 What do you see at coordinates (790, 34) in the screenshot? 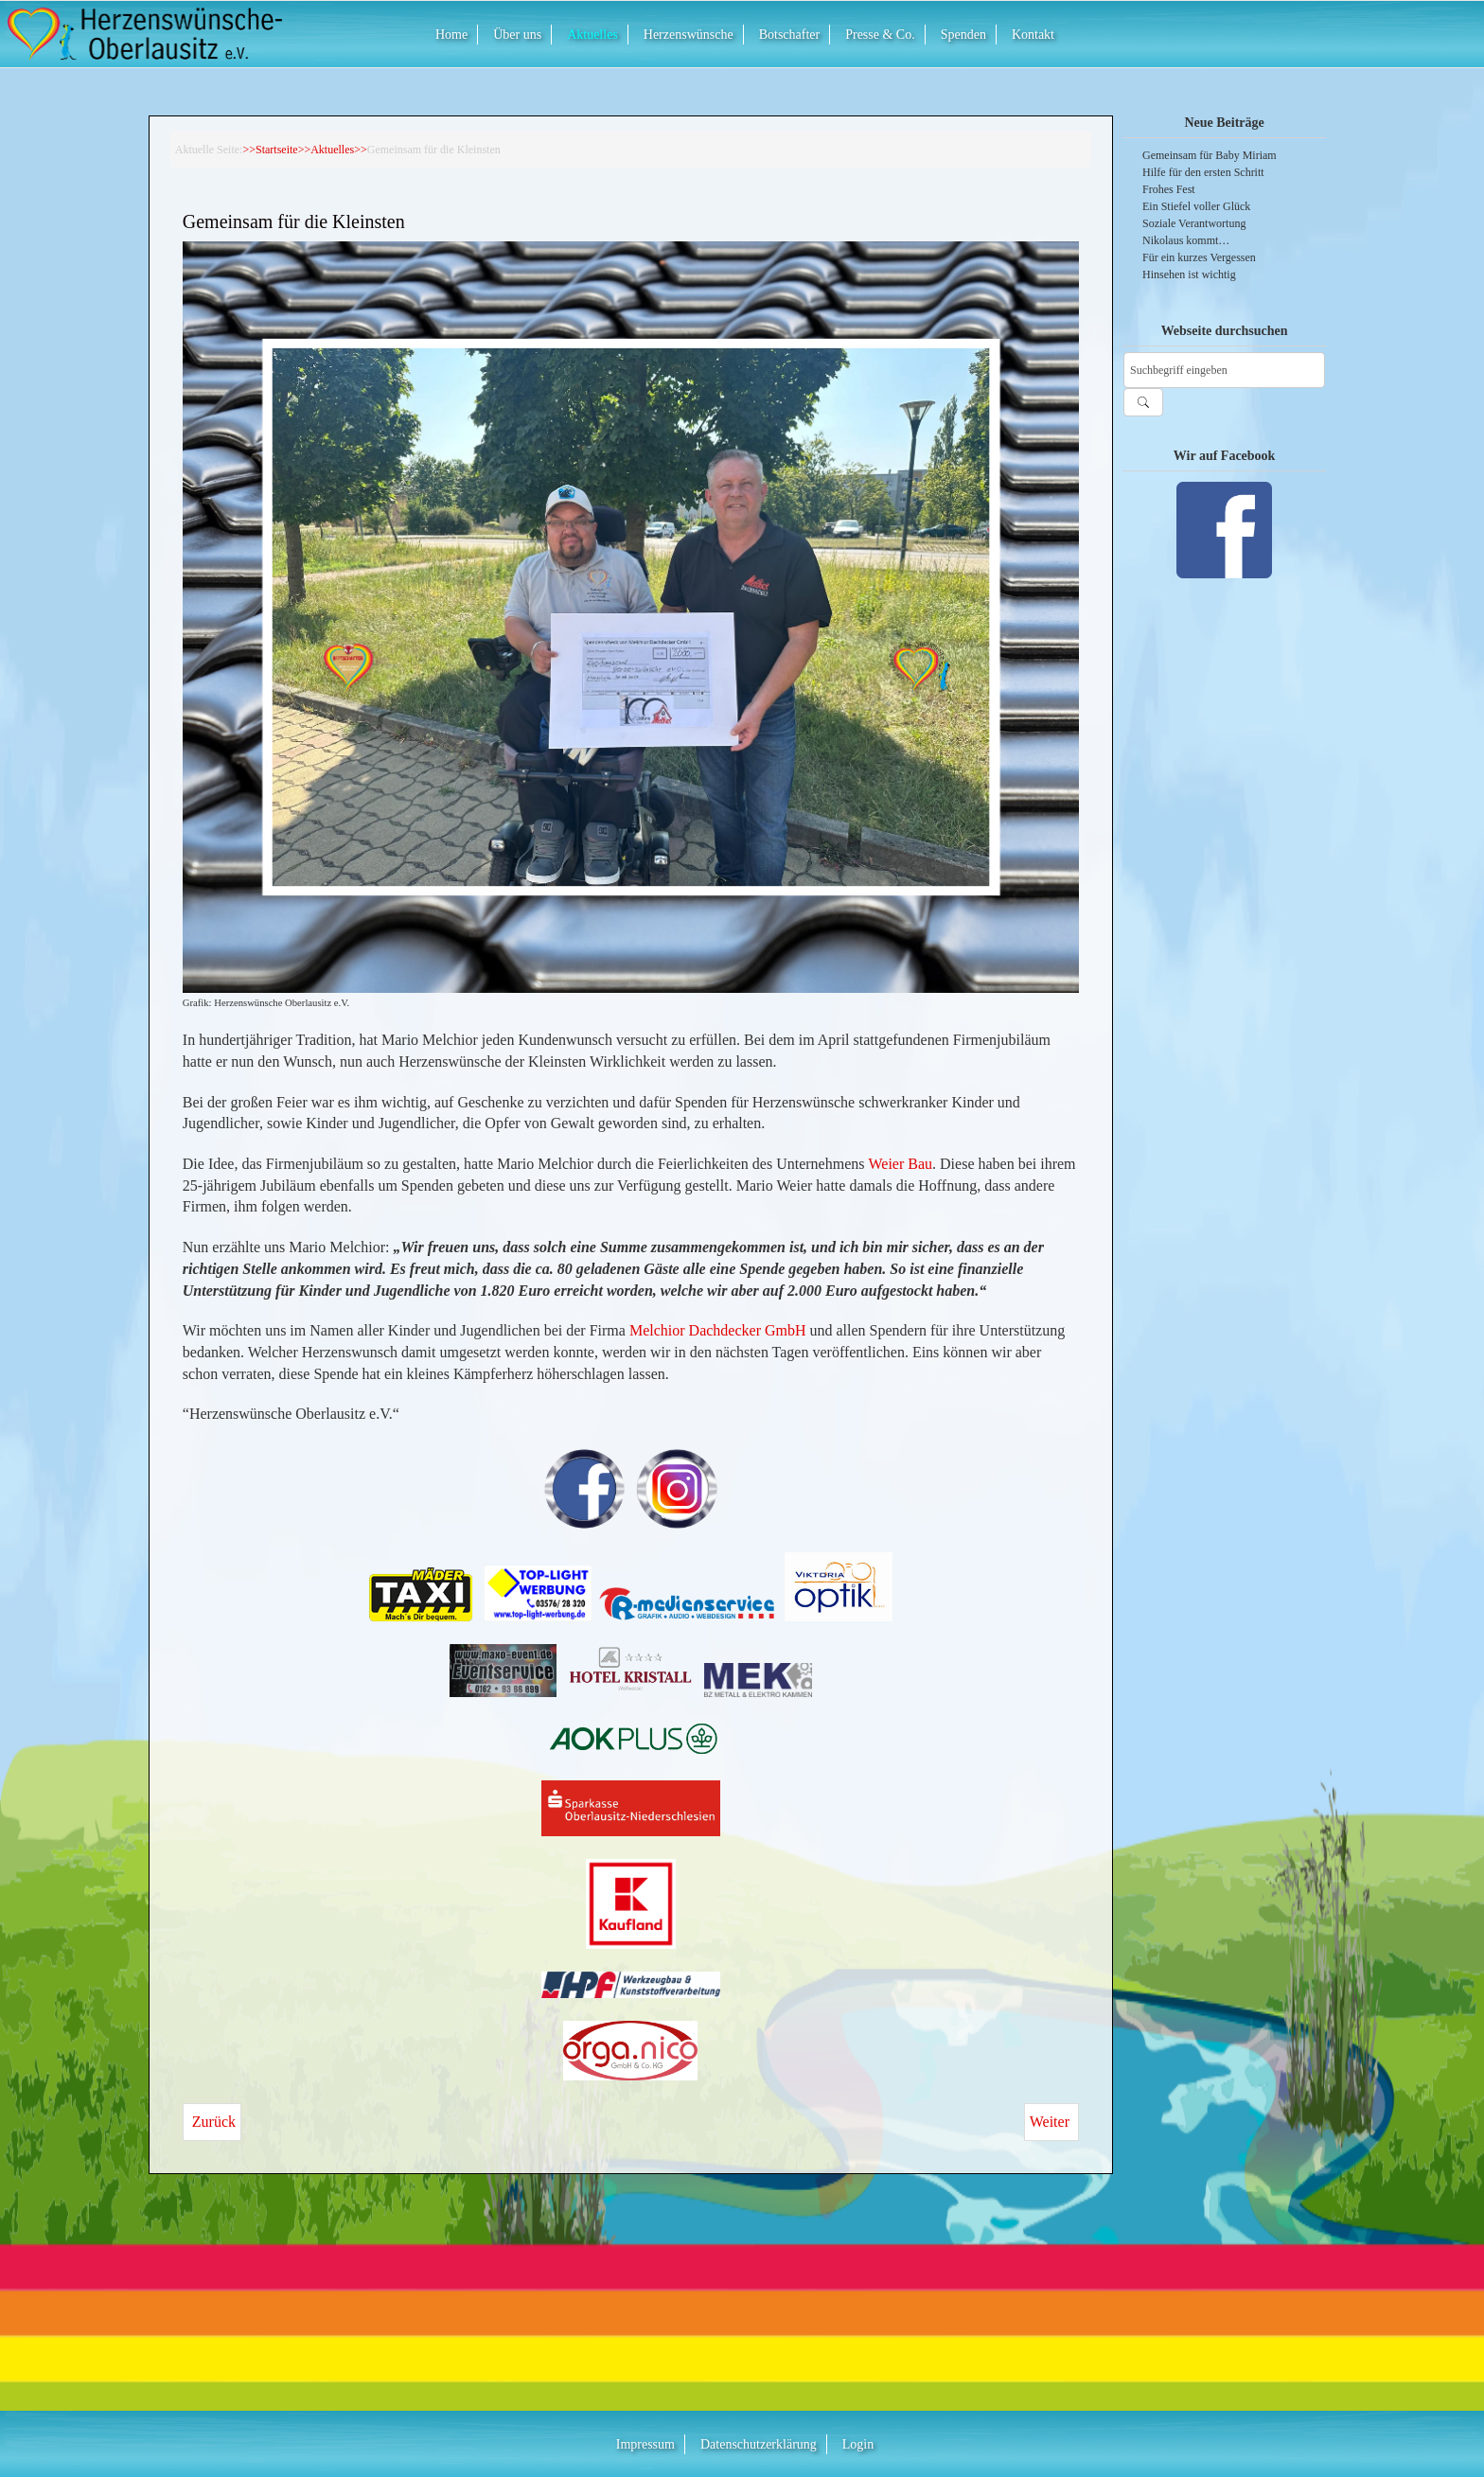
I see `Botschafter` at bounding box center [790, 34].